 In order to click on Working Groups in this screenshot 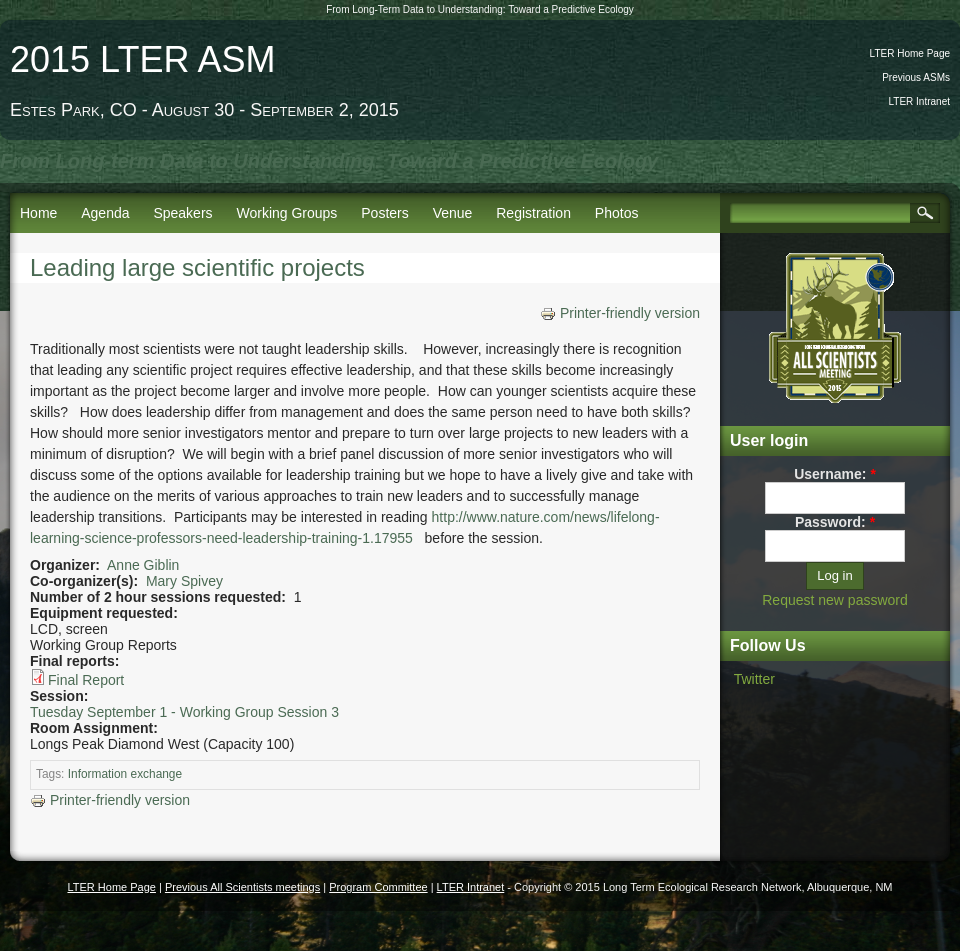, I will do `click(286, 213)`.